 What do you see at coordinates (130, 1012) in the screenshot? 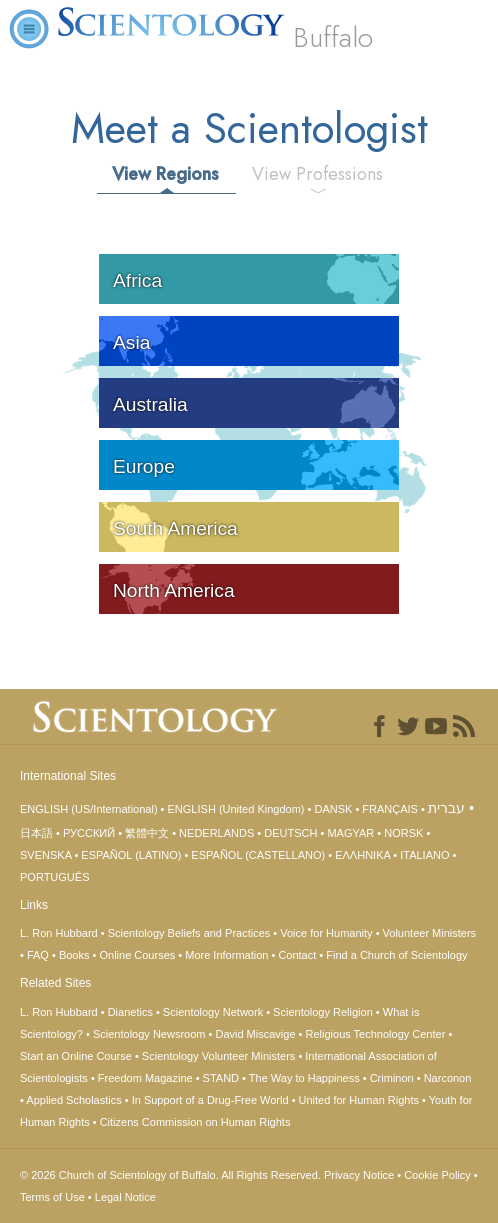
I see `Dianetics` at bounding box center [130, 1012].